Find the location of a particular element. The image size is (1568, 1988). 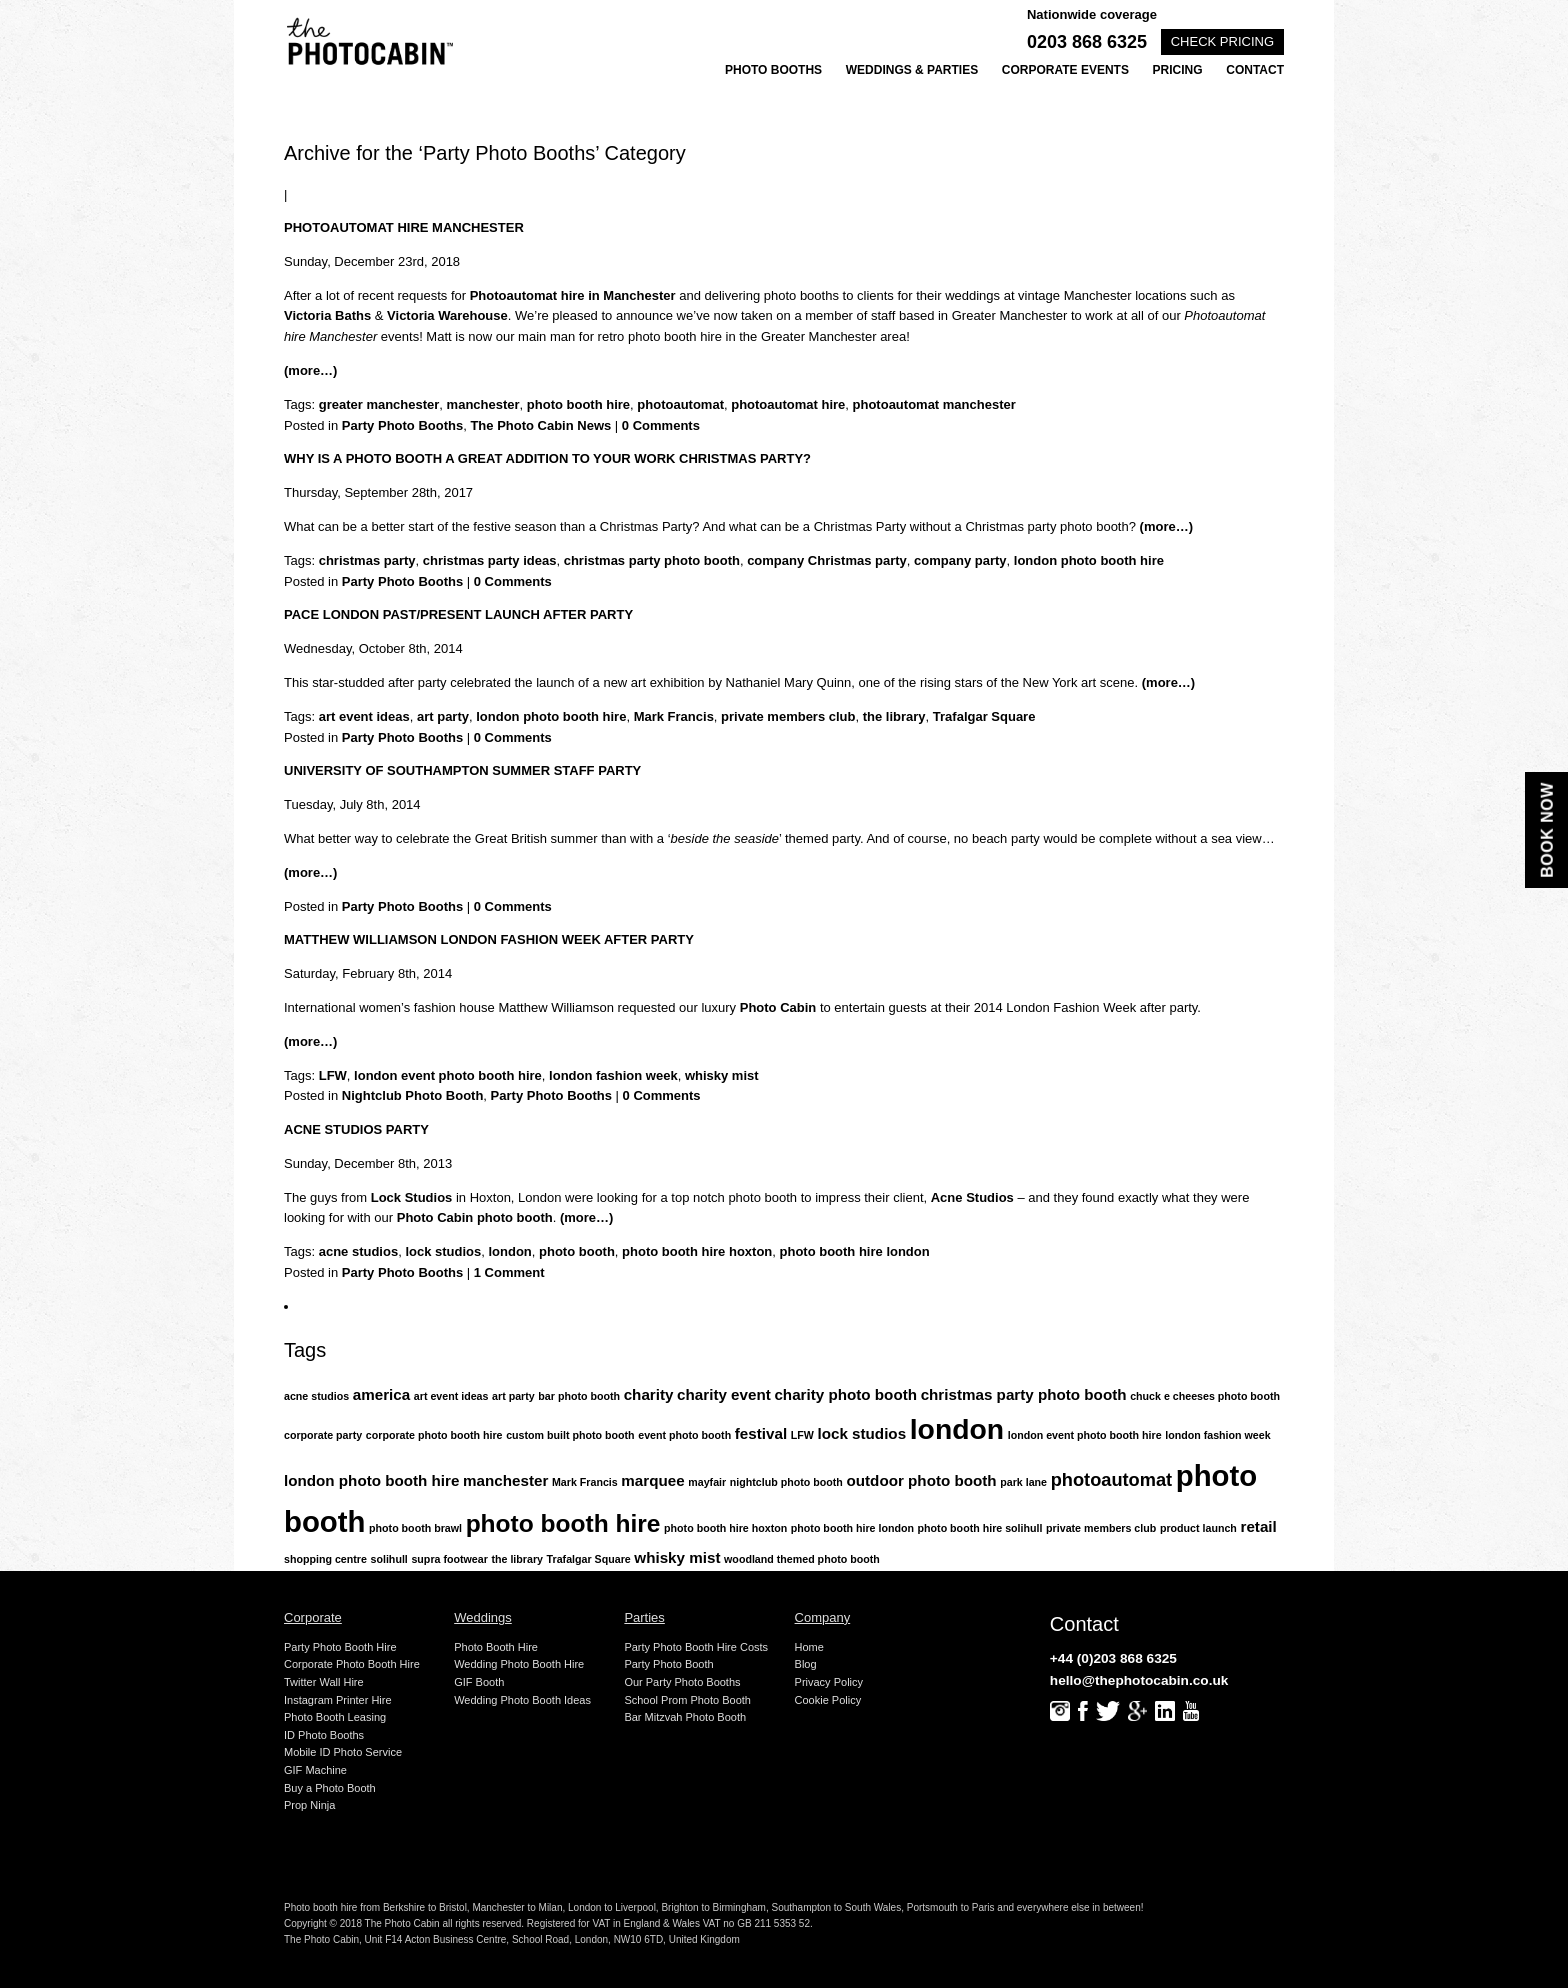

Pricing is located at coordinates (1178, 70).